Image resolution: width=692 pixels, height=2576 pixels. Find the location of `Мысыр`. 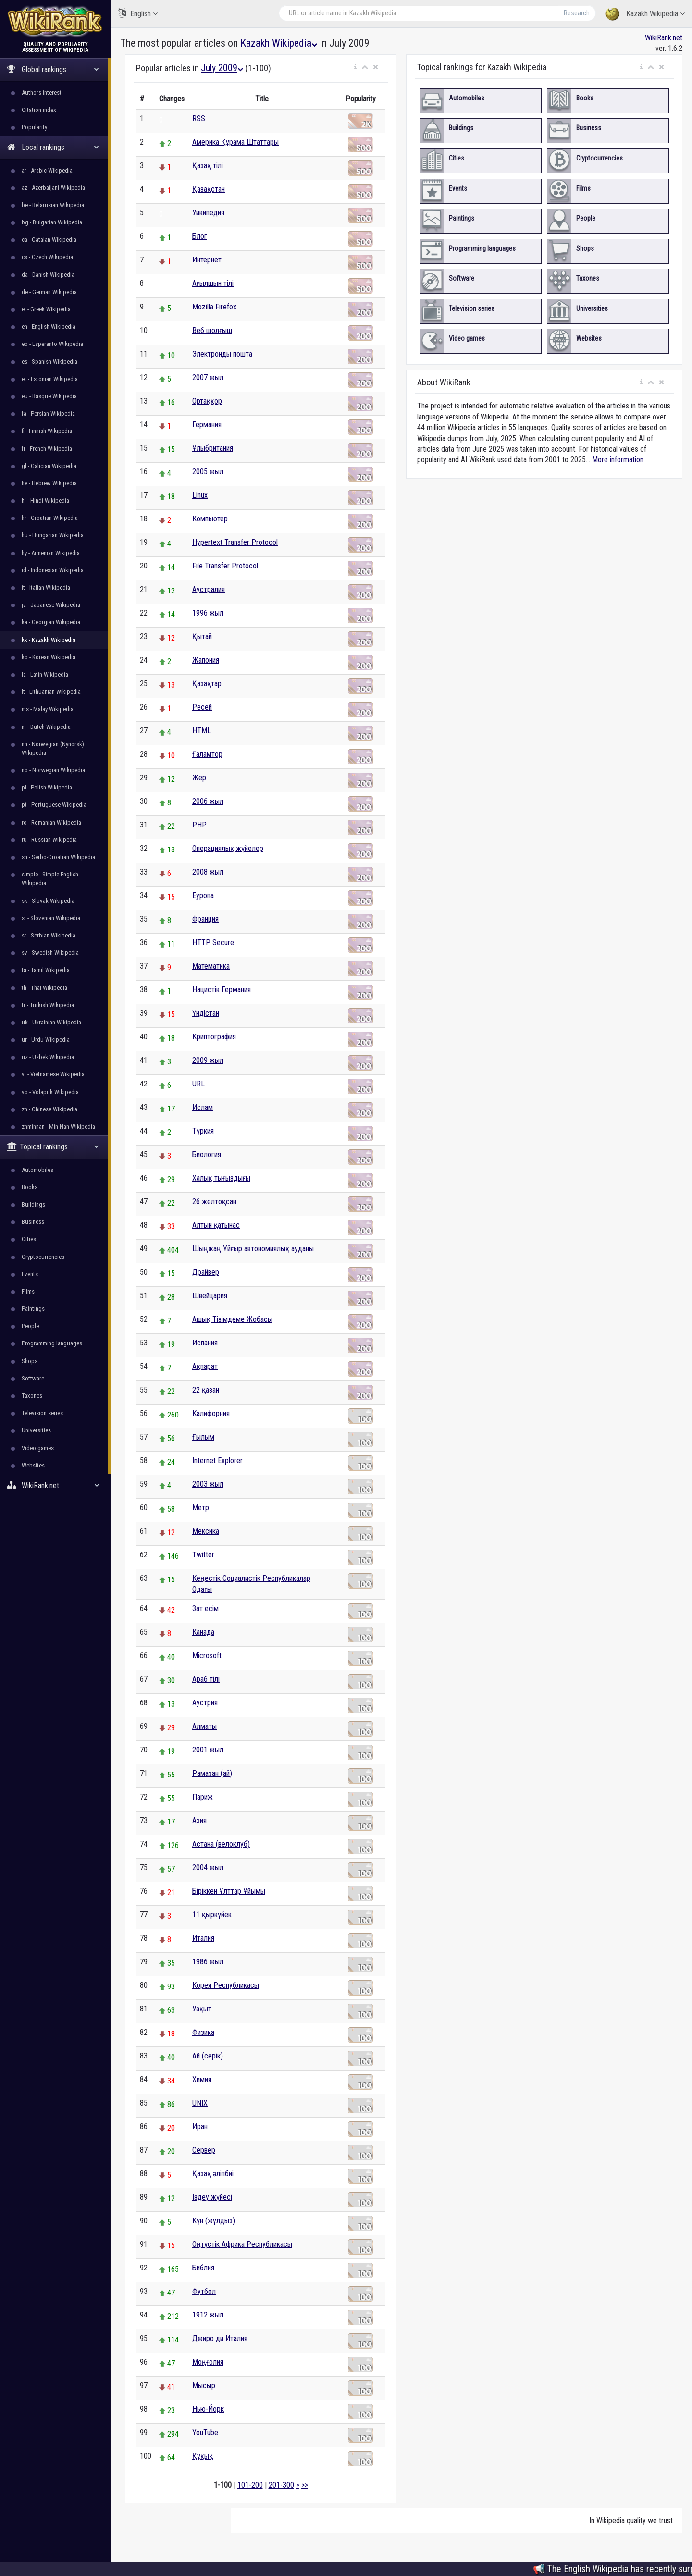

Мысыр is located at coordinates (203, 2385).